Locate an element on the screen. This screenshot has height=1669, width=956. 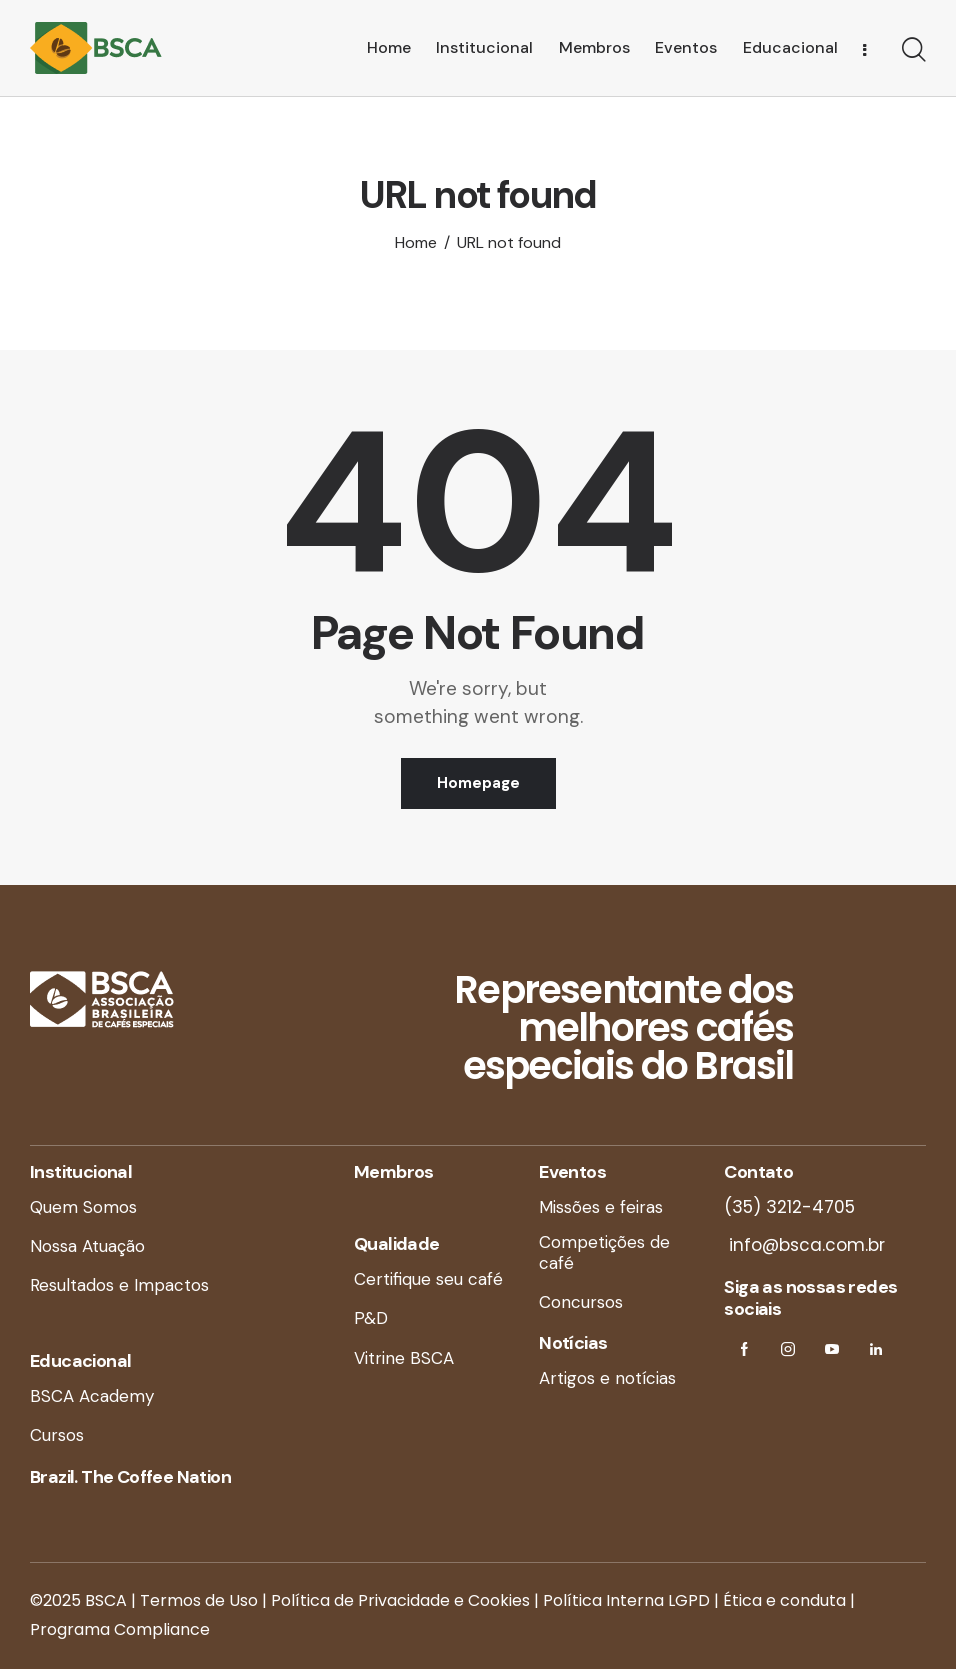
Homepage is located at coordinates (478, 783).